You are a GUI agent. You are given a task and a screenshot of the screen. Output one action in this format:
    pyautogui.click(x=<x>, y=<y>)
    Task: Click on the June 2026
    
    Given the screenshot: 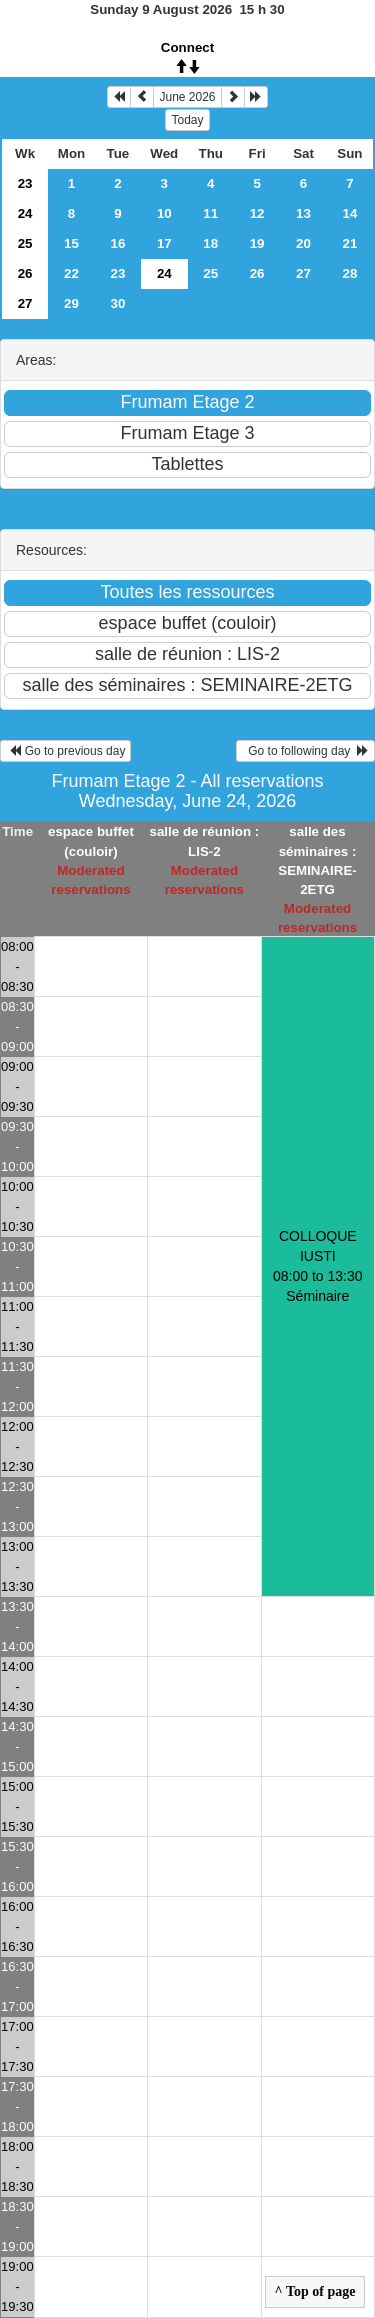 What is the action you would take?
    pyautogui.click(x=187, y=97)
    